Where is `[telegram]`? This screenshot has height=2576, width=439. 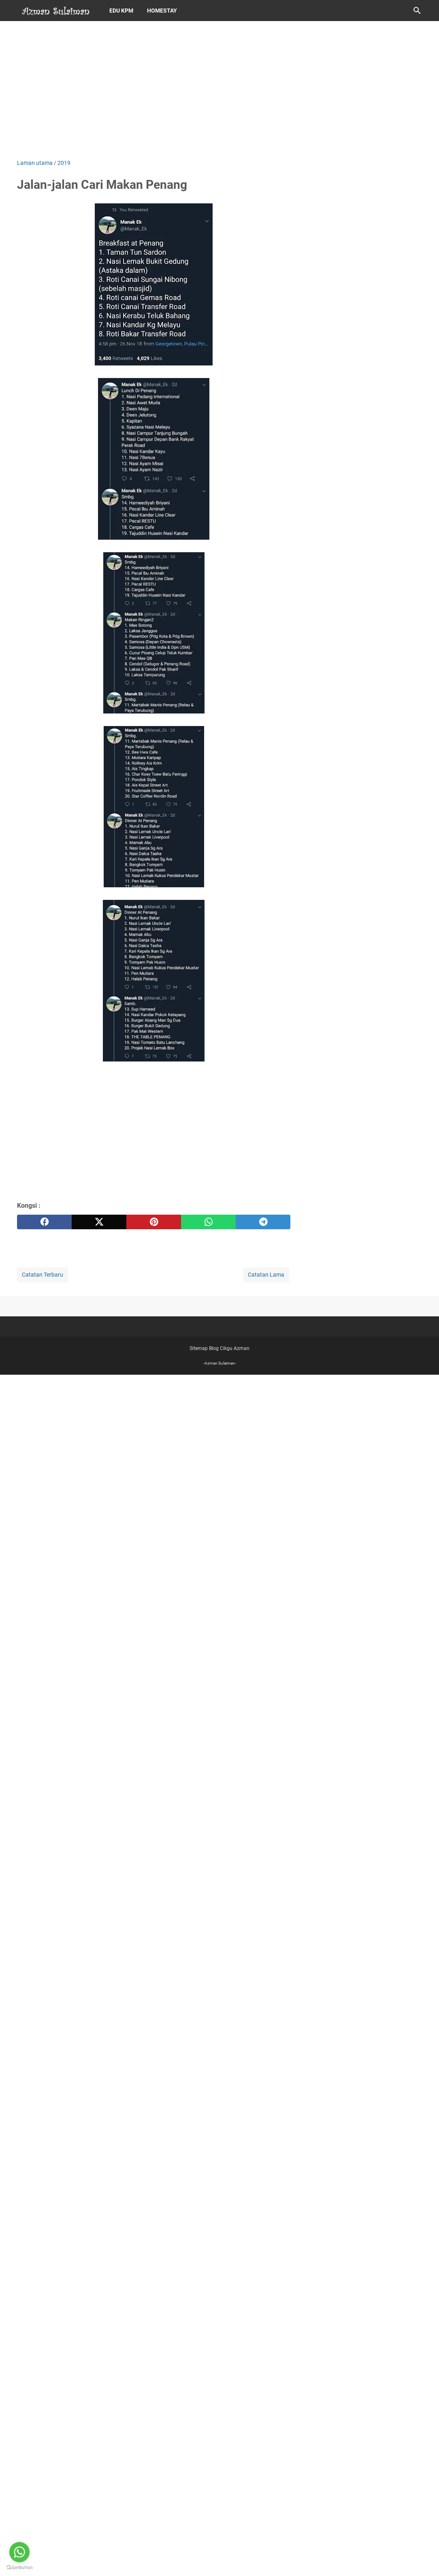
[telegram] is located at coordinates (263, 1222).